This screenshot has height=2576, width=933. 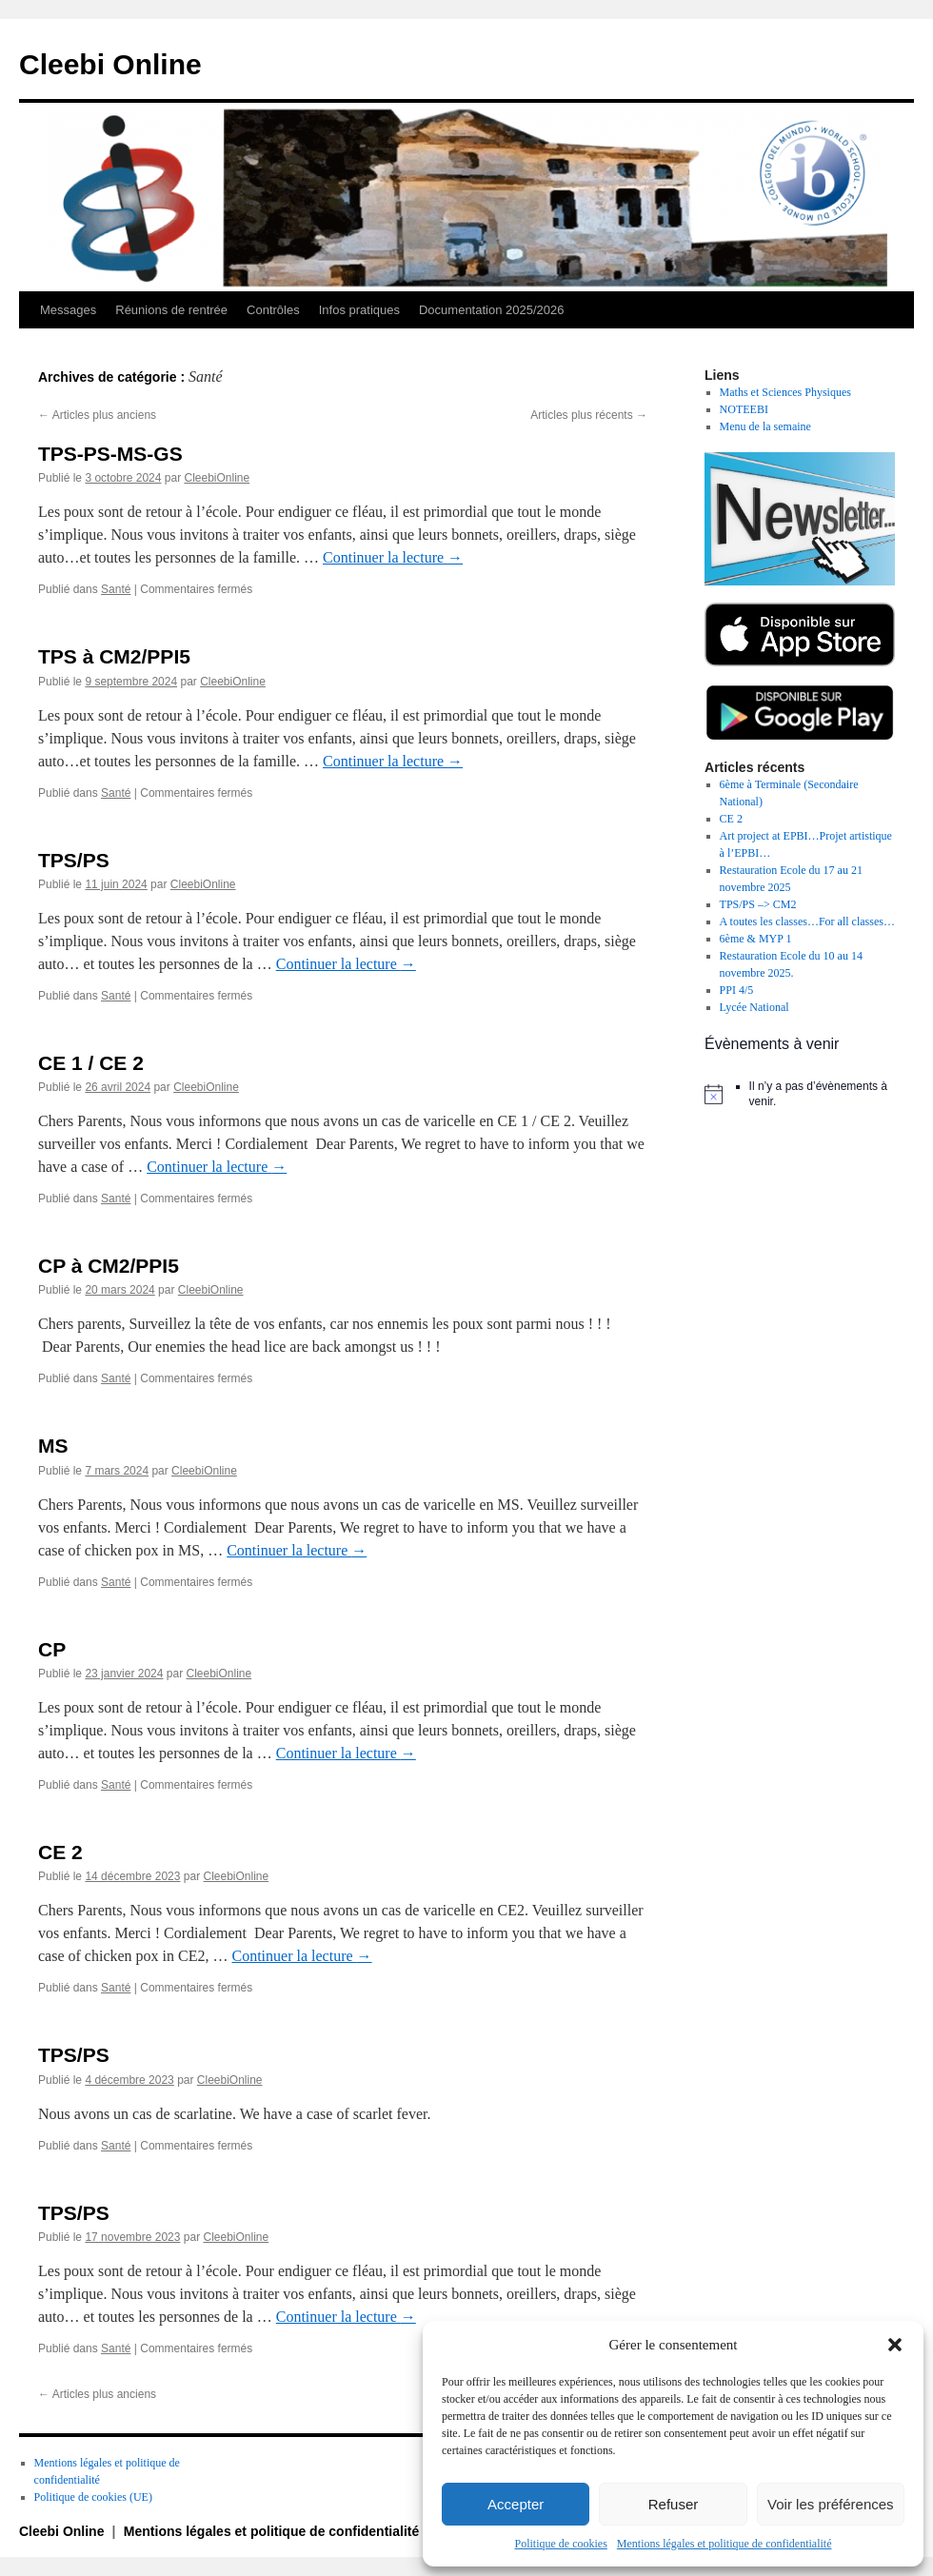 What do you see at coordinates (393, 557) in the screenshot?
I see `Continuer la lecture` at bounding box center [393, 557].